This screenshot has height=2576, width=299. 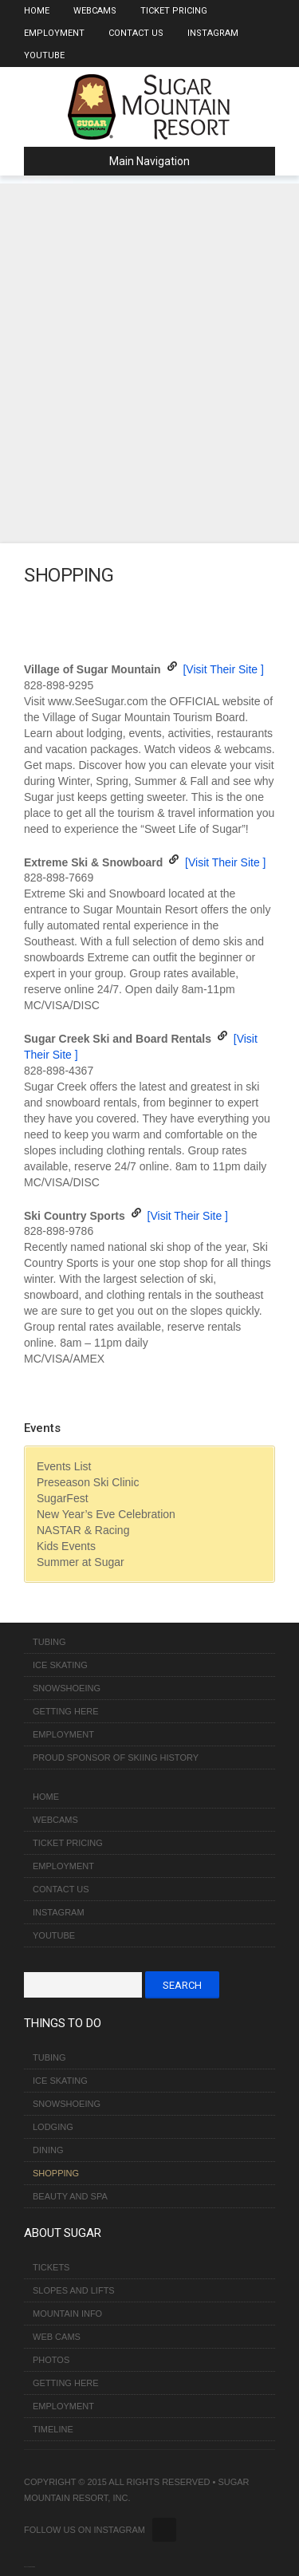 I want to click on Over The Top SEO, so click(x=31, y=2566).